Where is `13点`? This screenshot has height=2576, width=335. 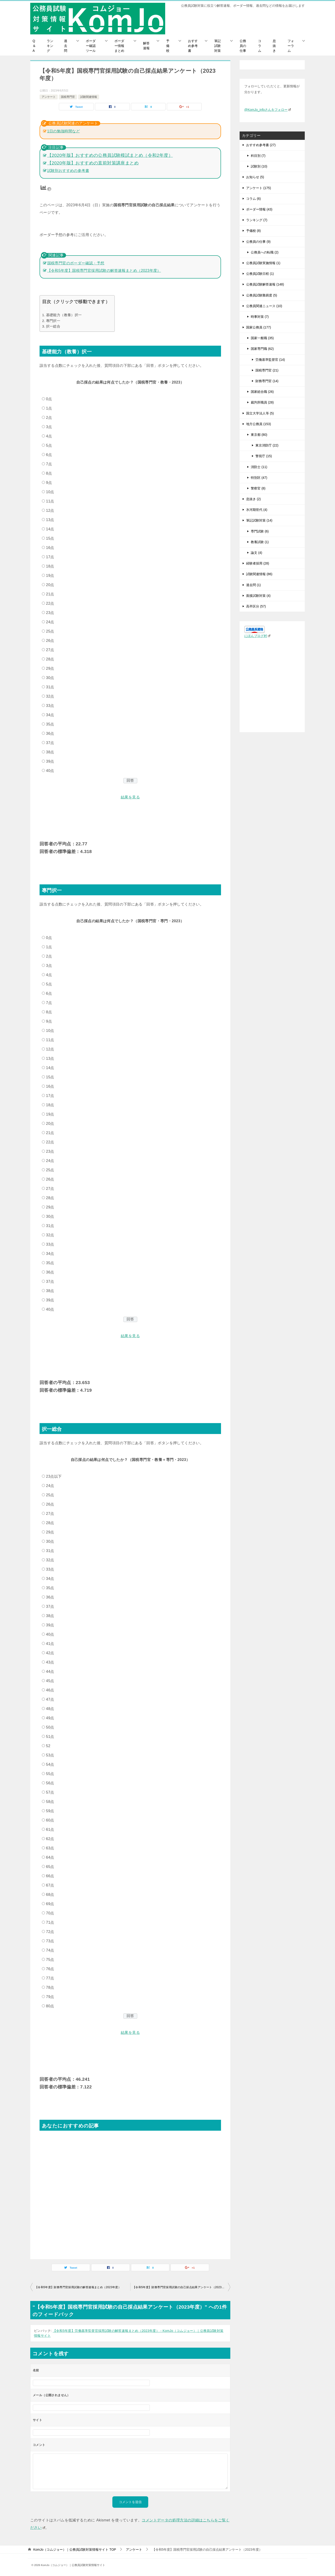 13点 is located at coordinates (50, 520).